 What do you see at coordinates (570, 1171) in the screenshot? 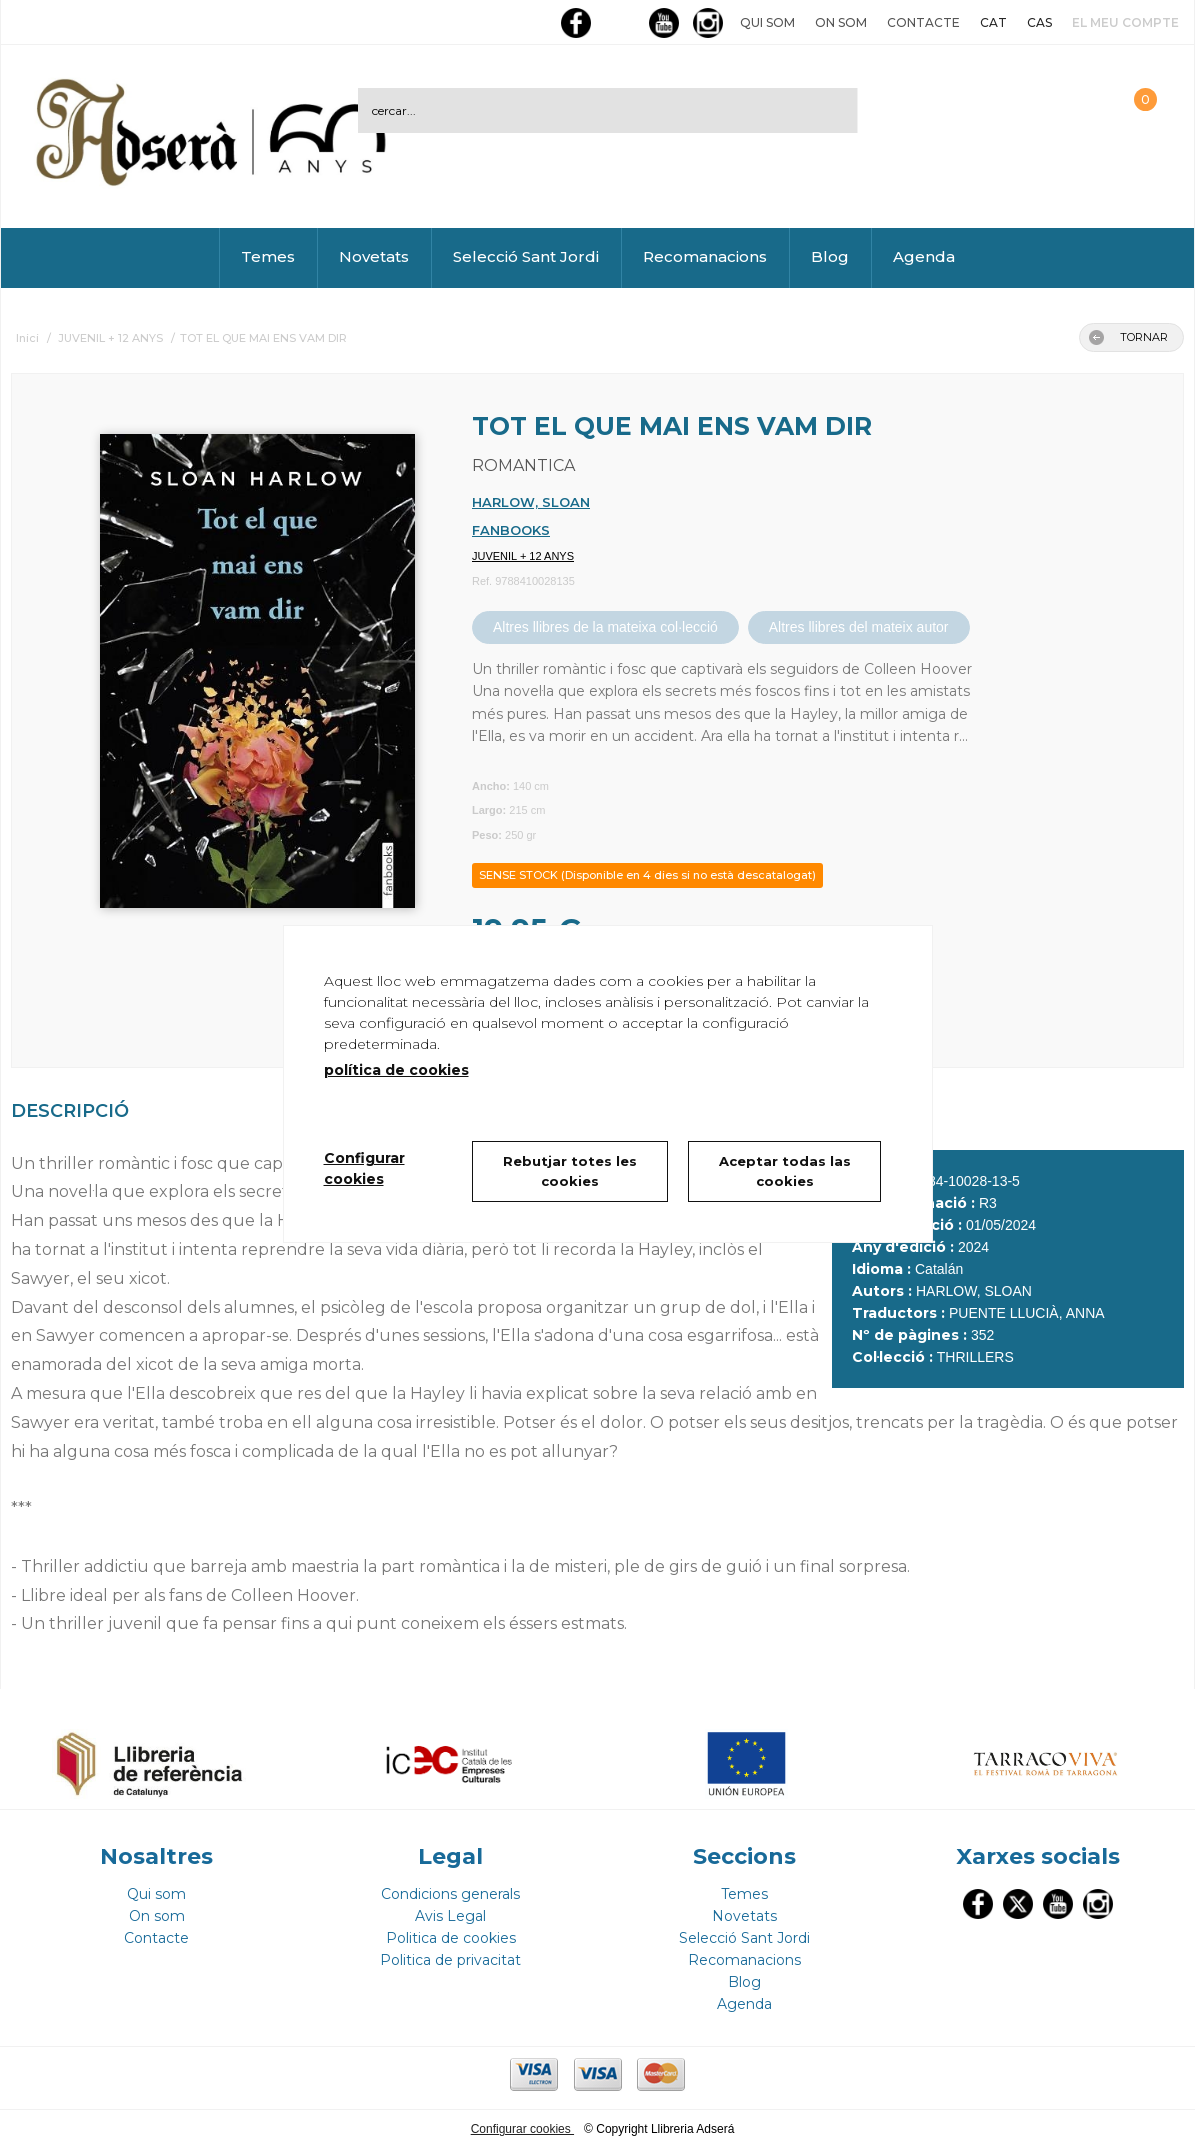
I see `Rebutjar totes les cookies` at bounding box center [570, 1171].